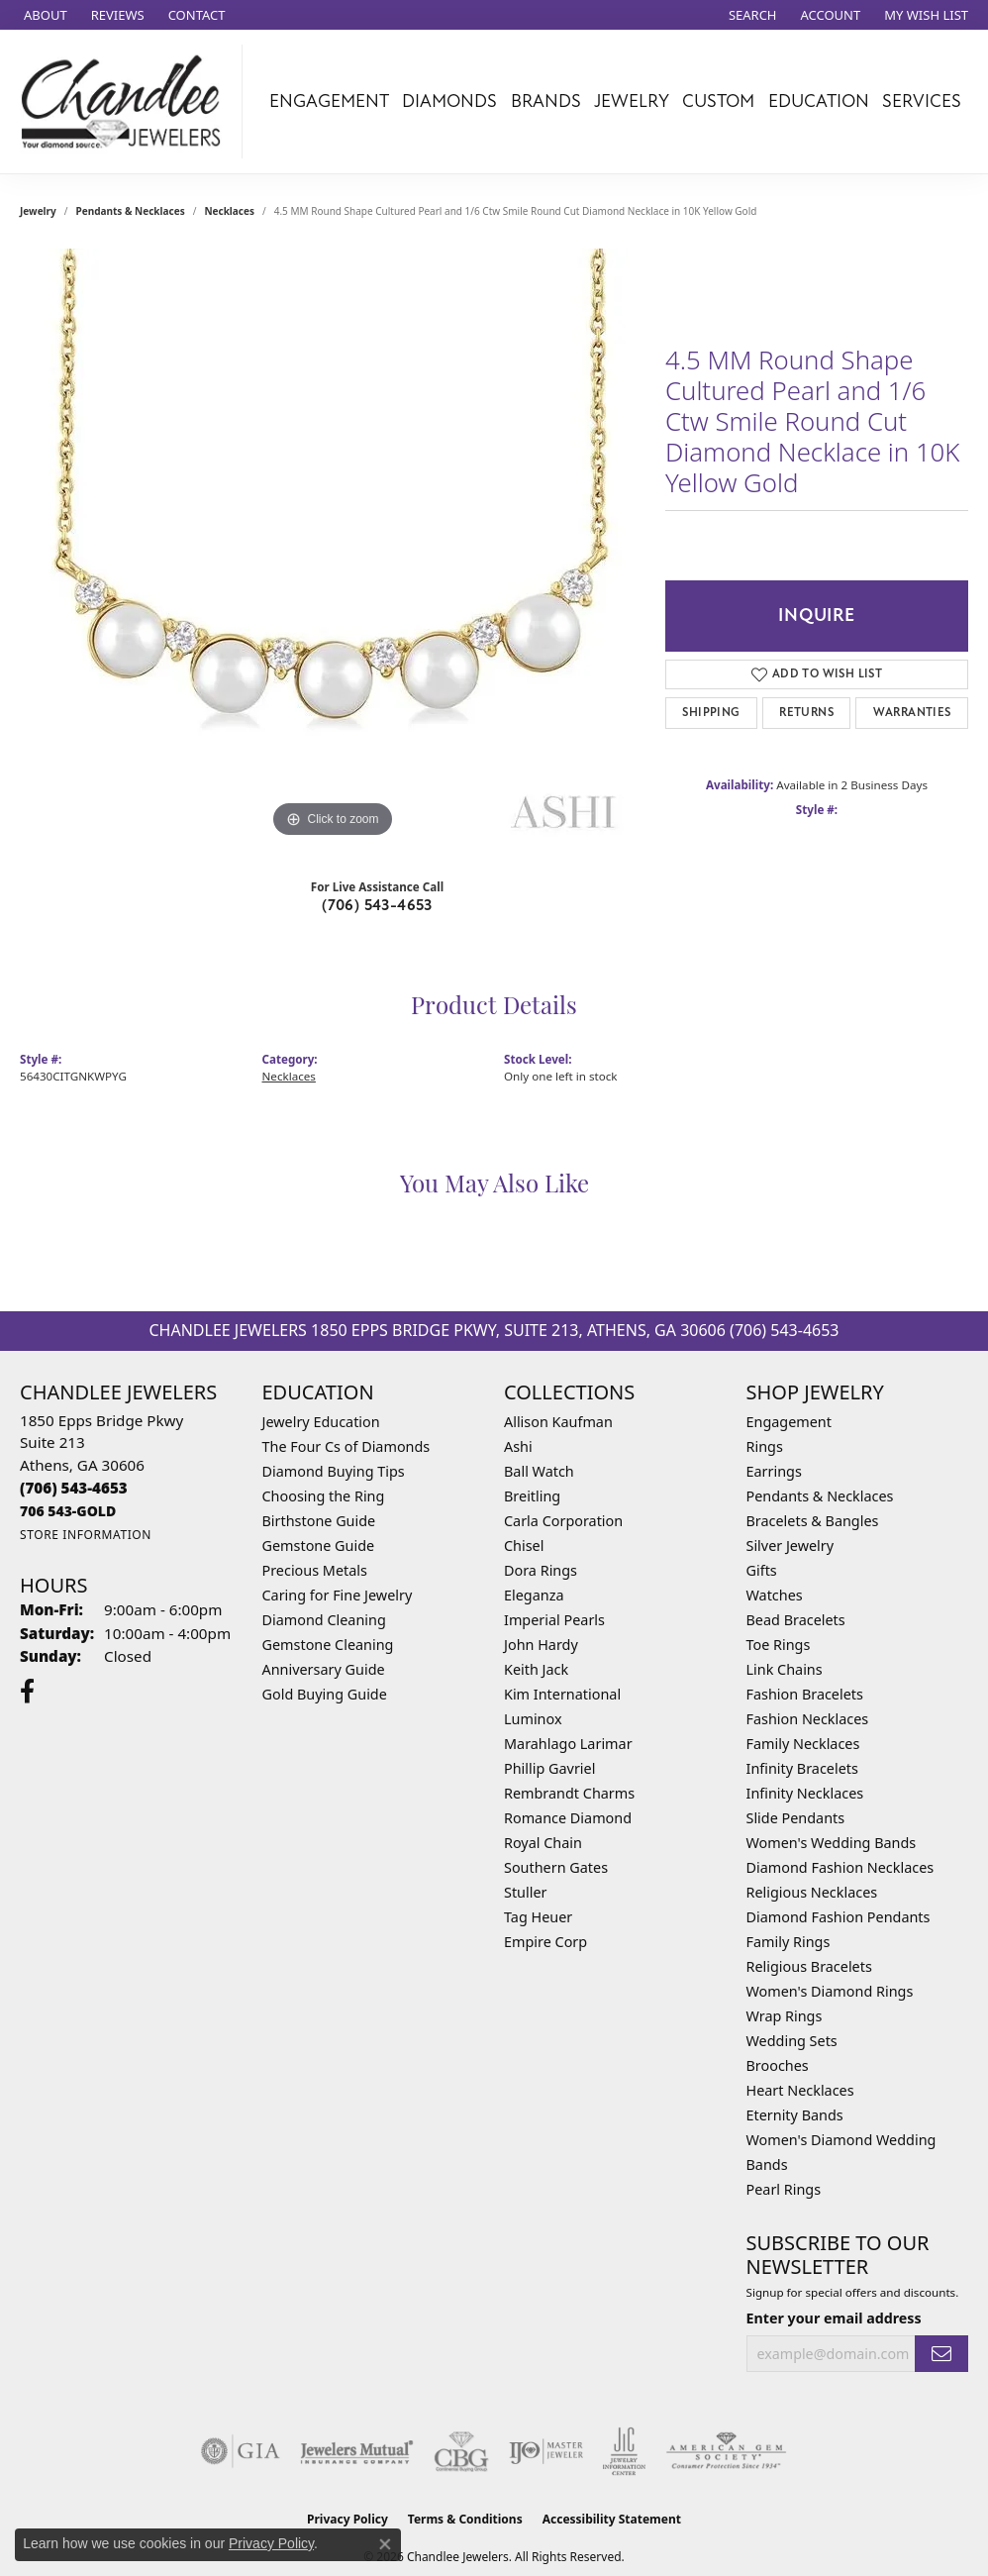  I want to click on [Visit the ijo website], so click(546, 2451).